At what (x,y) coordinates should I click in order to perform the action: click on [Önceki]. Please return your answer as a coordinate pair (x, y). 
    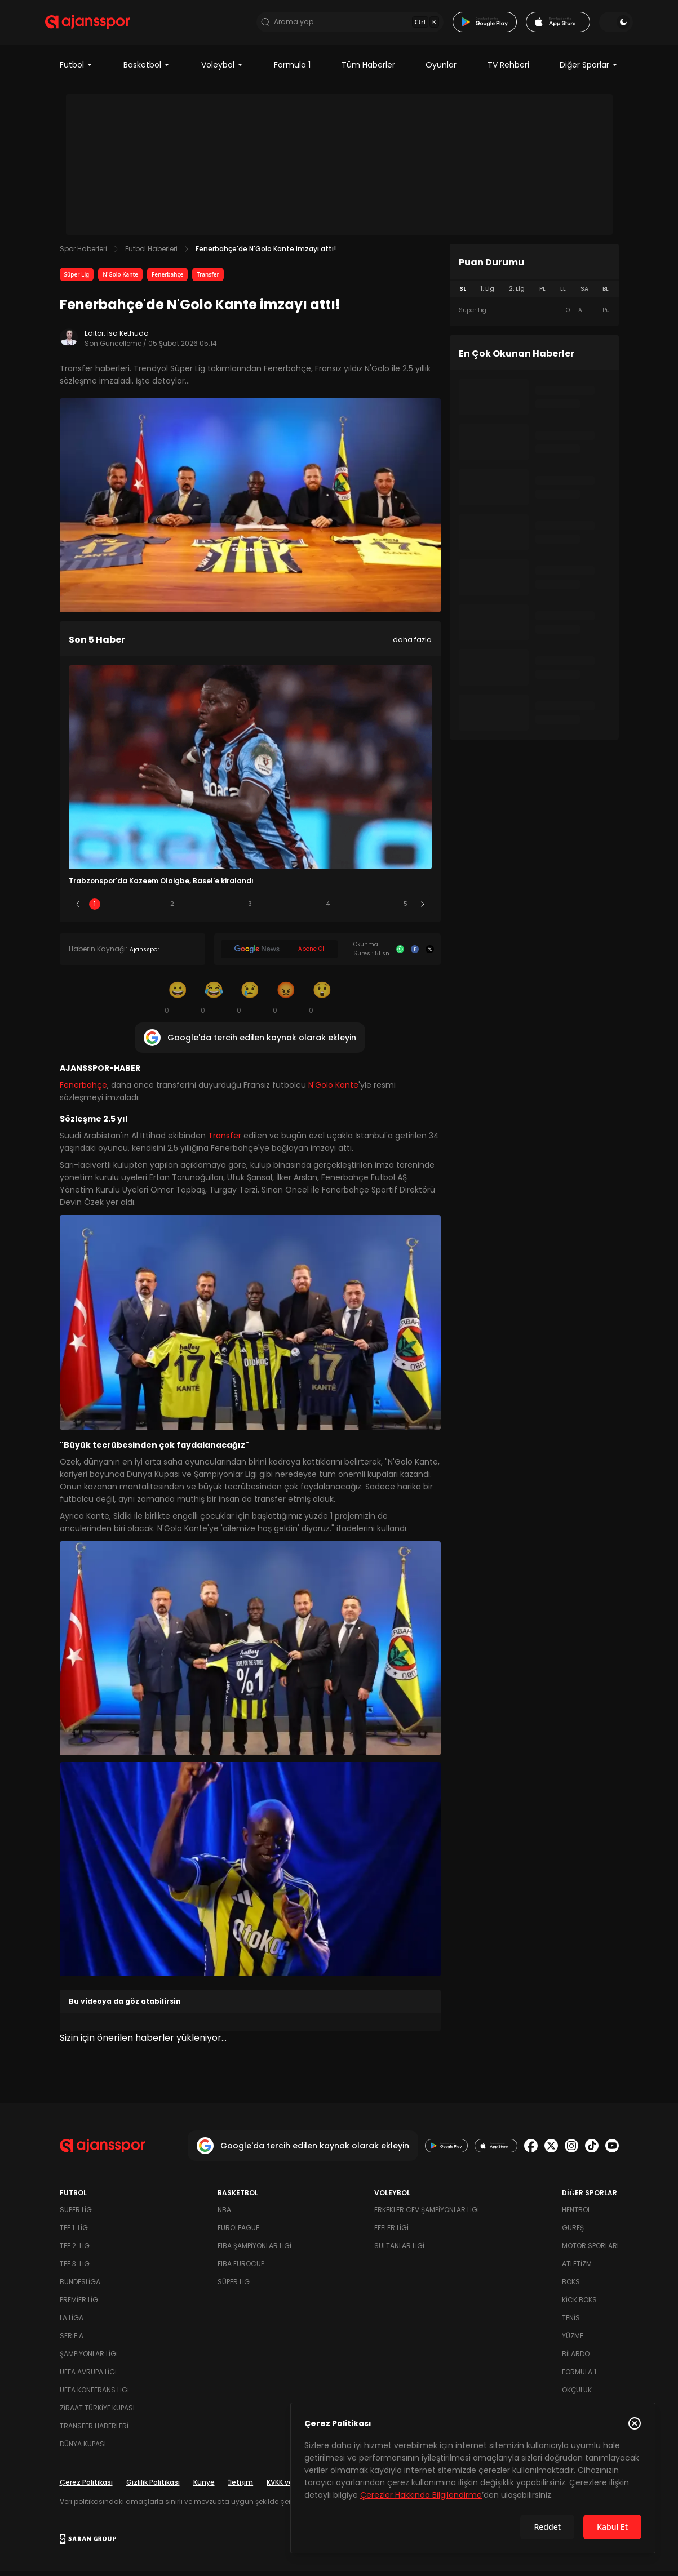
    Looking at the image, I should click on (77, 909).